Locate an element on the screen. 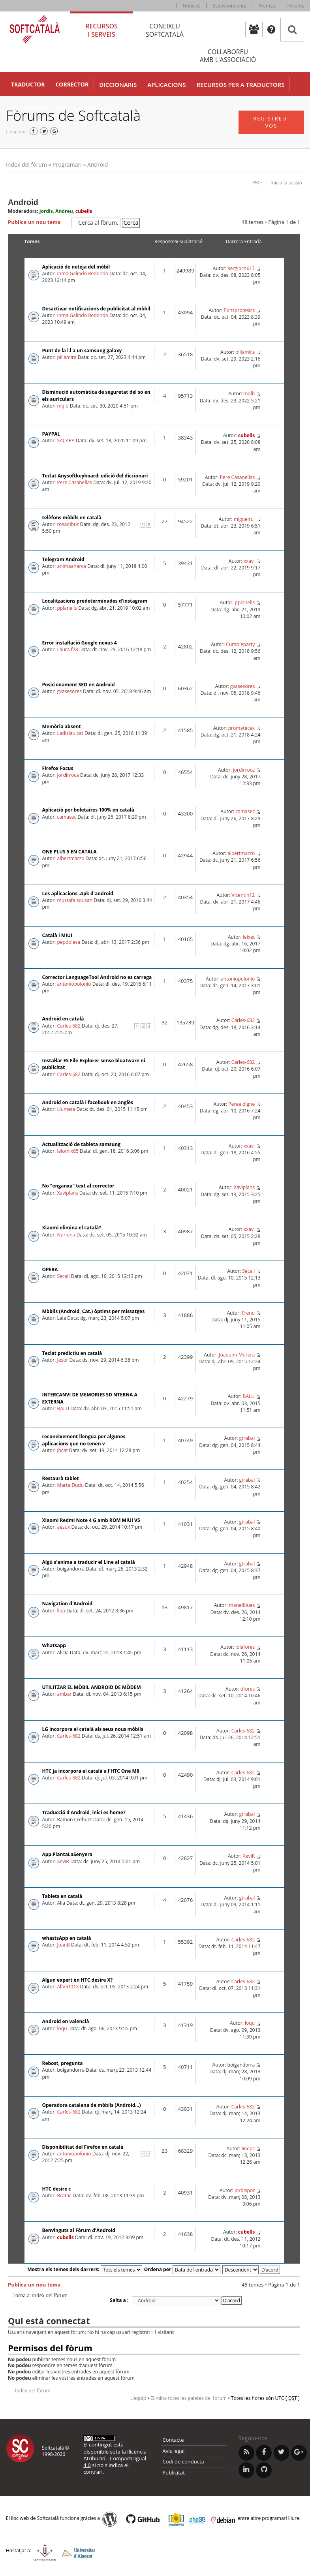  gtrabal is located at coordinates (247, 1438).